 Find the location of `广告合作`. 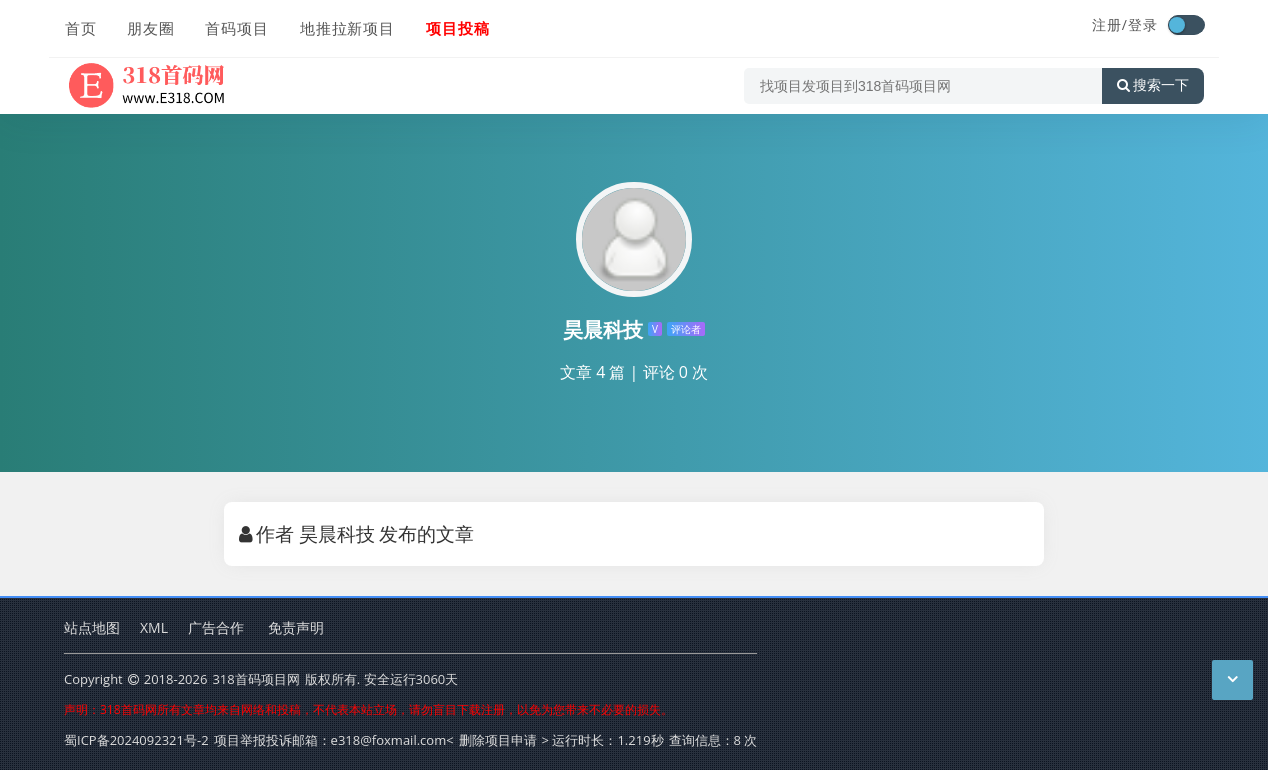

广告合作 is located at coordinates (216, 627).